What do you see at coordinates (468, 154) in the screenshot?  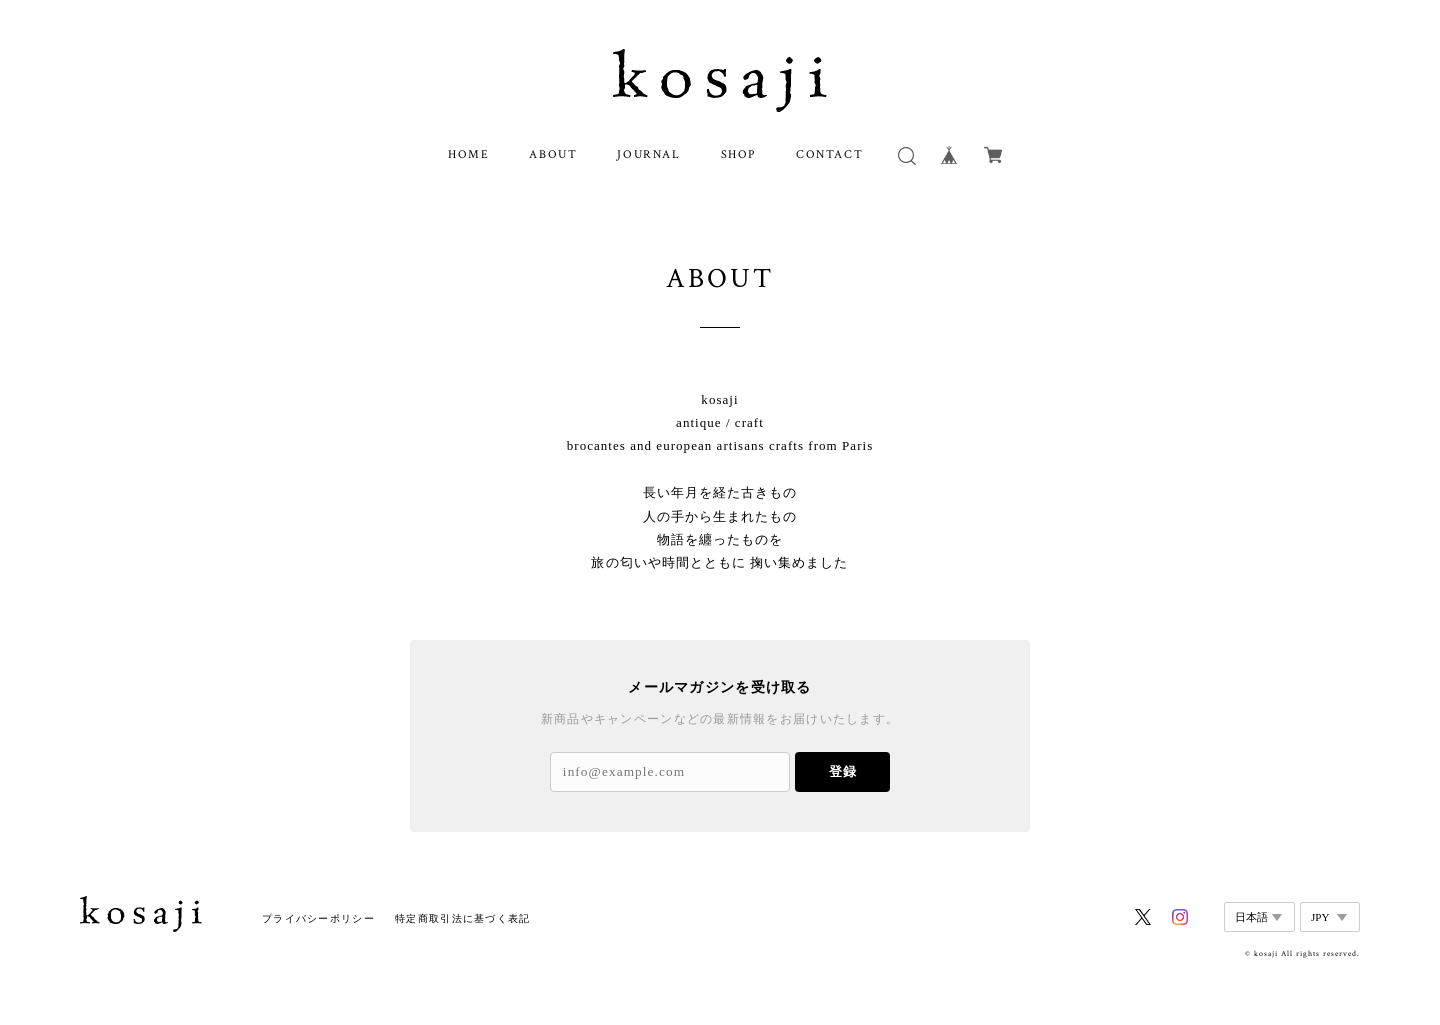 I see `HOME` at bounding box center [468, 154].